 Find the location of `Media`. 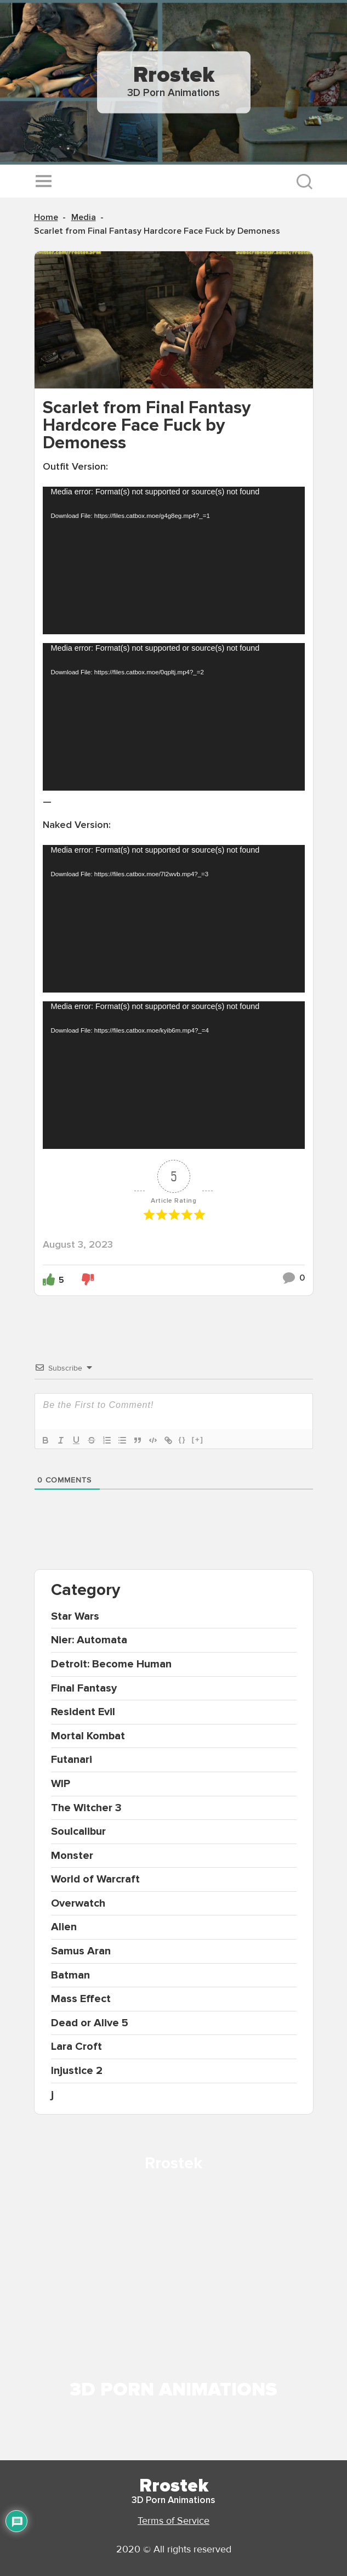

Media is located at coordinates (83, 217).